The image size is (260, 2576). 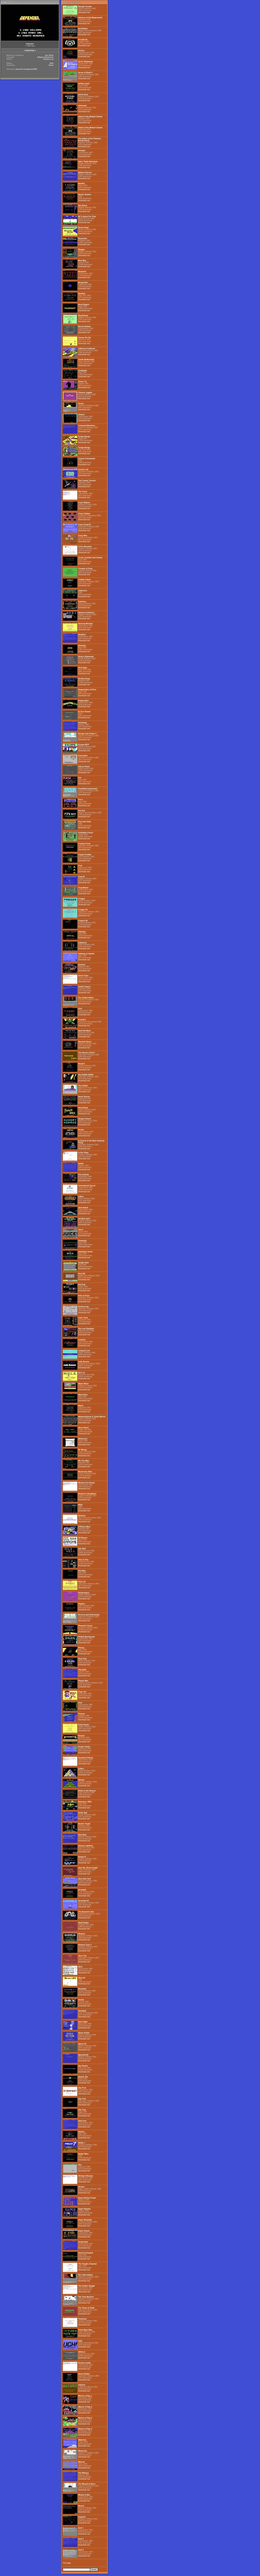 What do you see at coordinates (45, 57) in the screenshot?
I see `Williams Electronics` at bounding box center [45, 57].